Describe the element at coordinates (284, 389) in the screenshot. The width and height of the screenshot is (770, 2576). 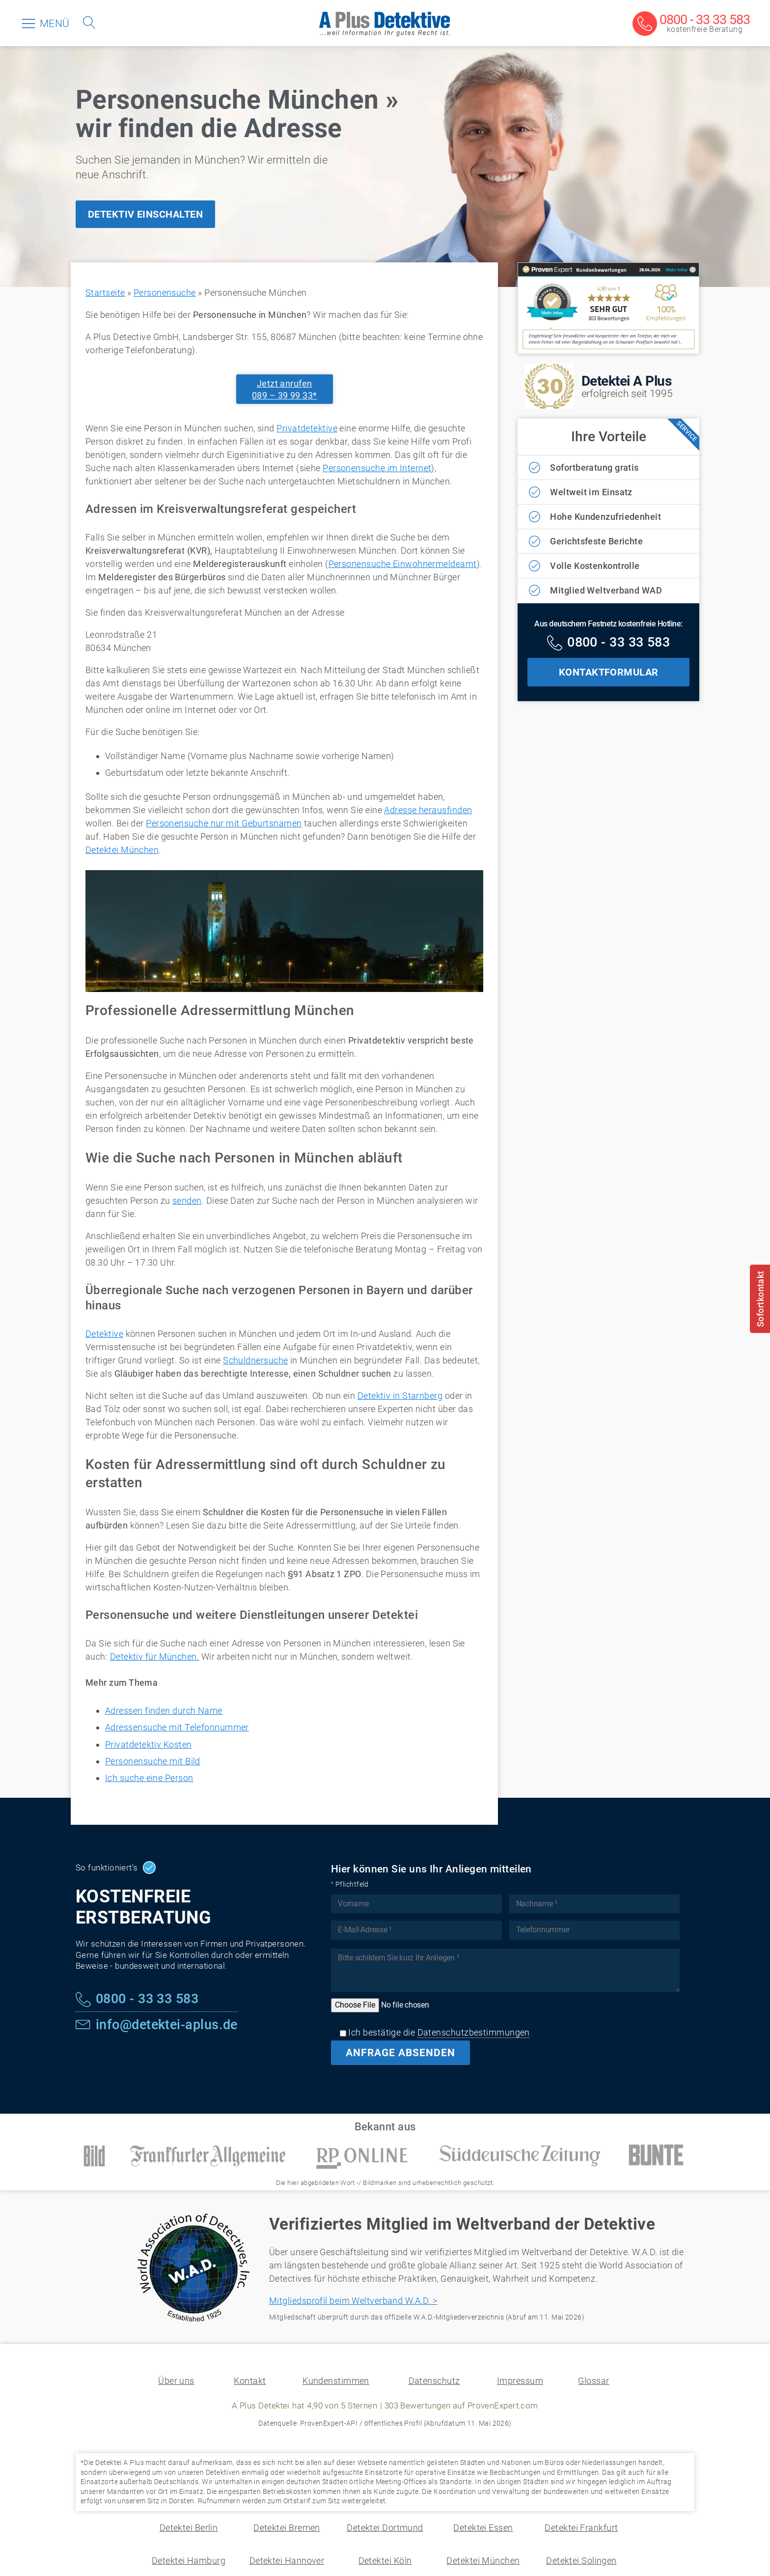
I see `Jetzt anrufen089 – 39 99 33*` at that location.